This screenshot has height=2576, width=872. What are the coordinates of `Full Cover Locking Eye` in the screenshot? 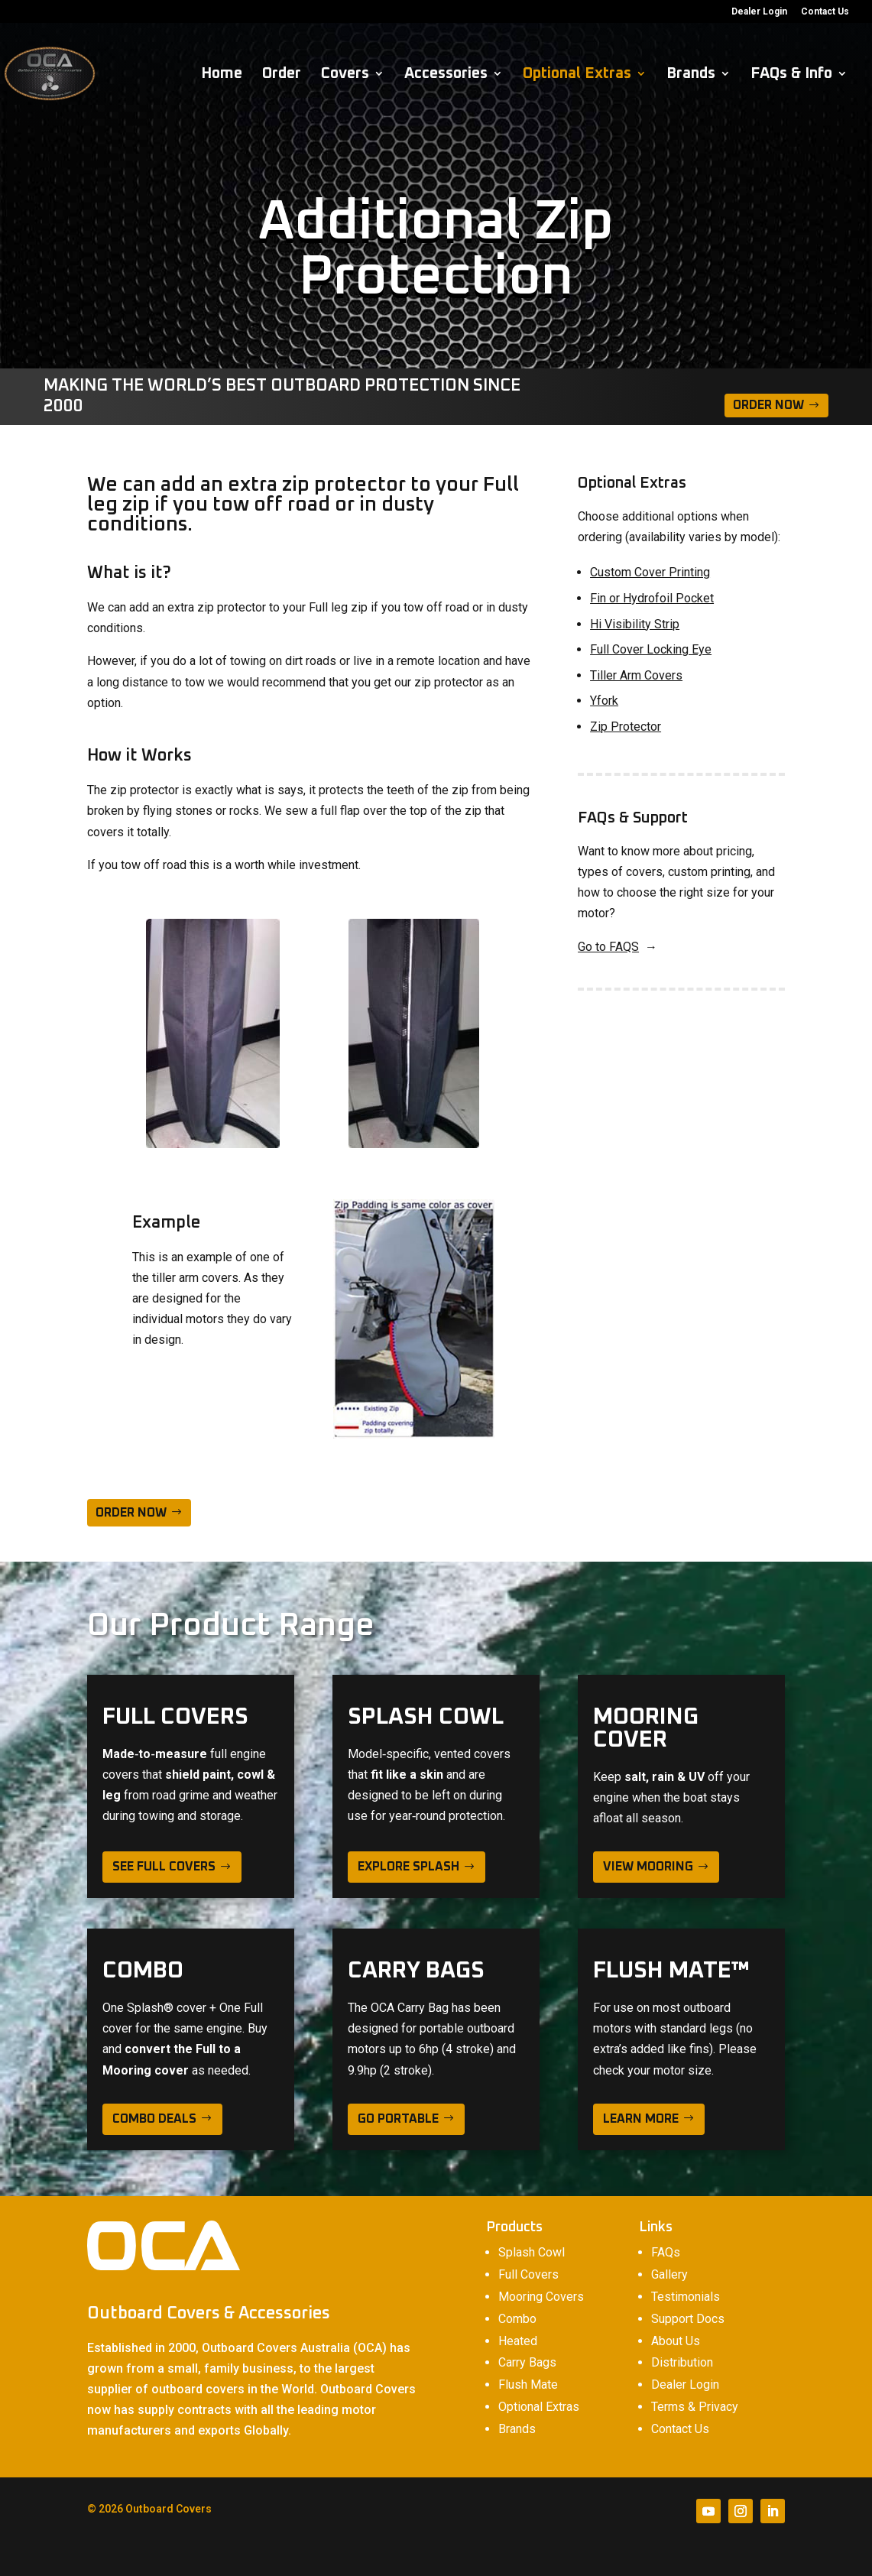 It's located at (651, 649).